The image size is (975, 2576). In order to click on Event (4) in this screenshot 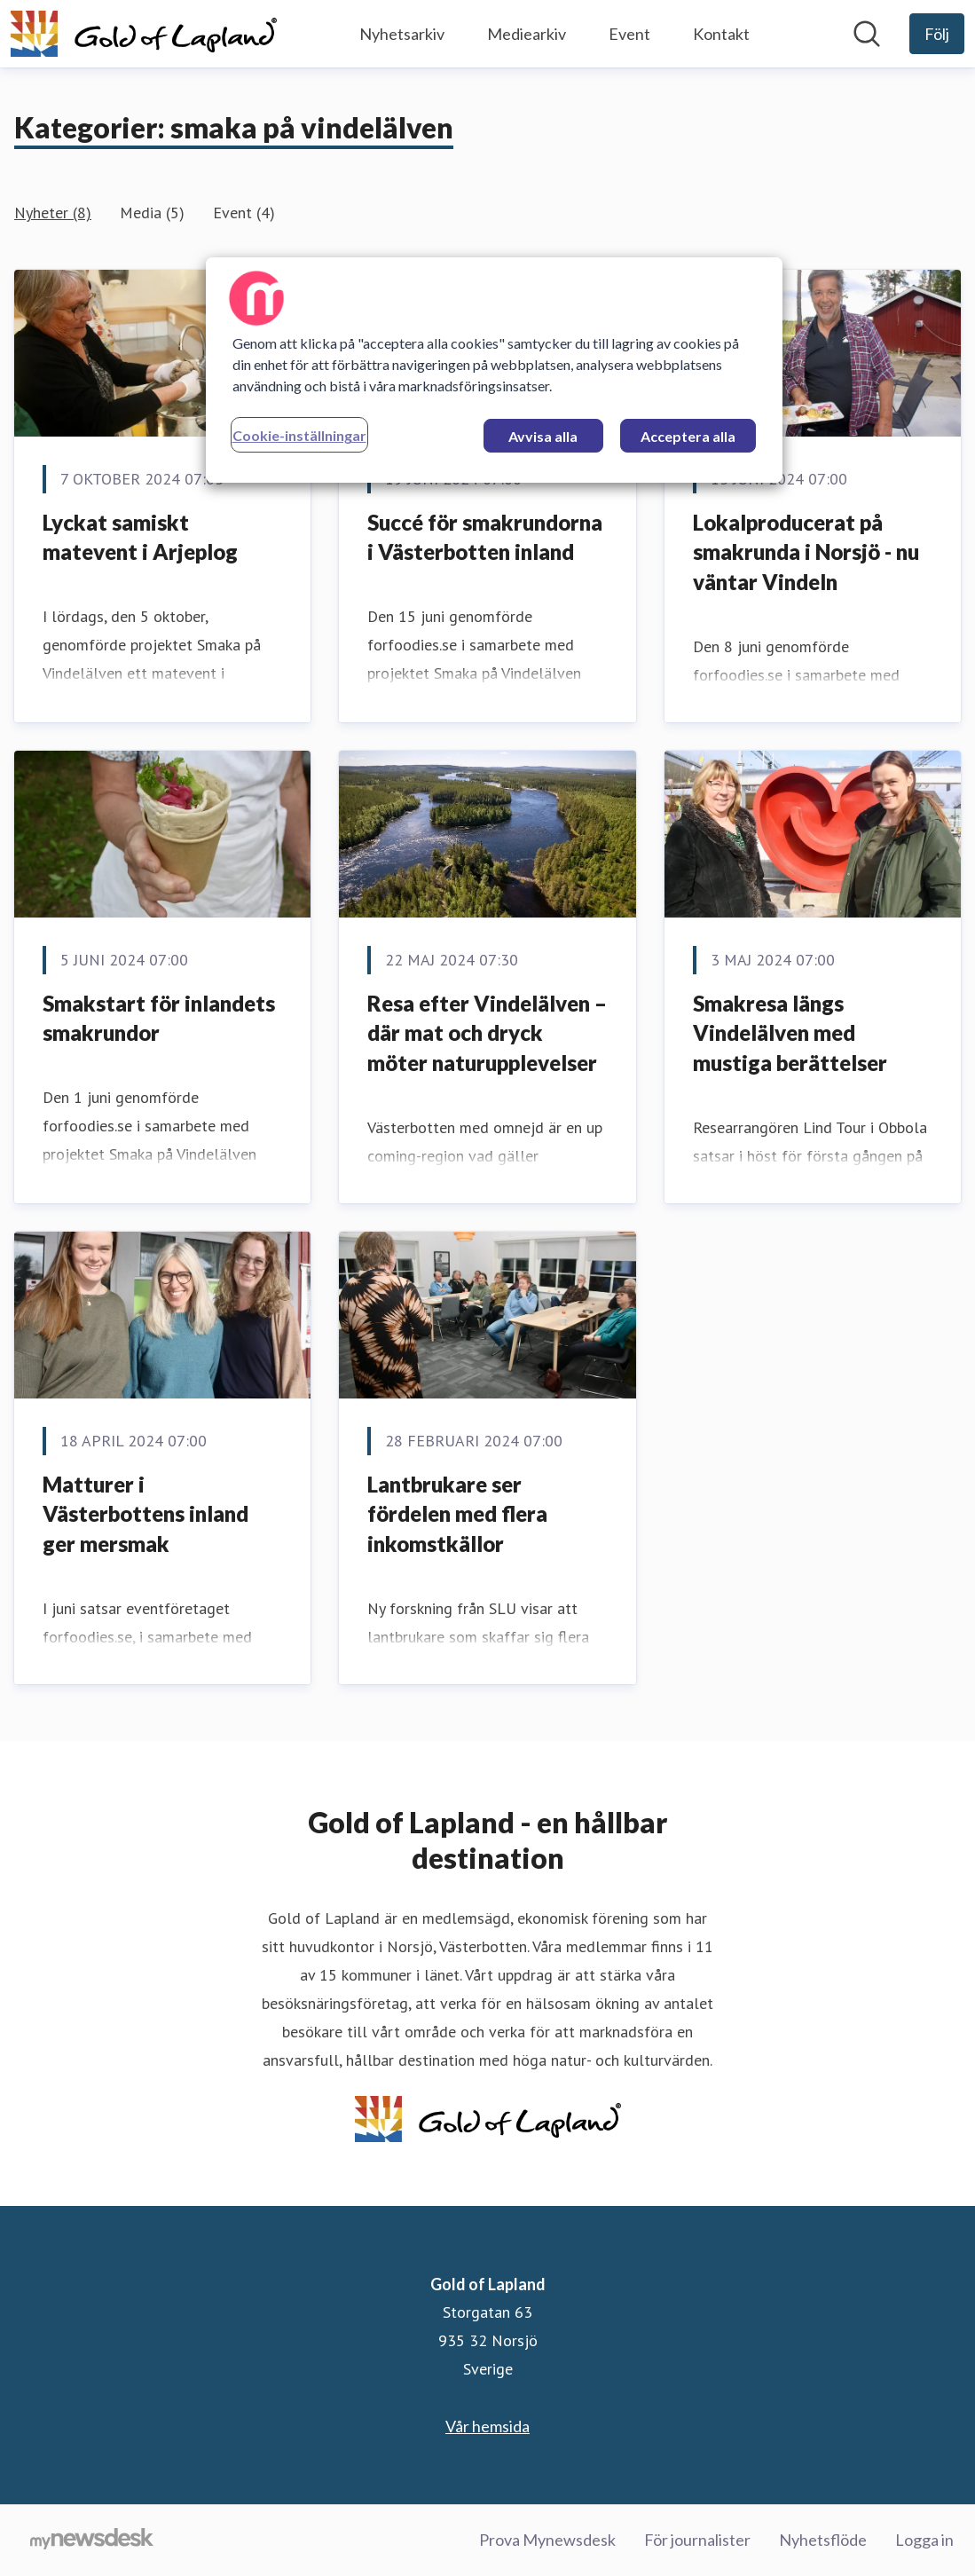, I will do `click(244, 212)`.